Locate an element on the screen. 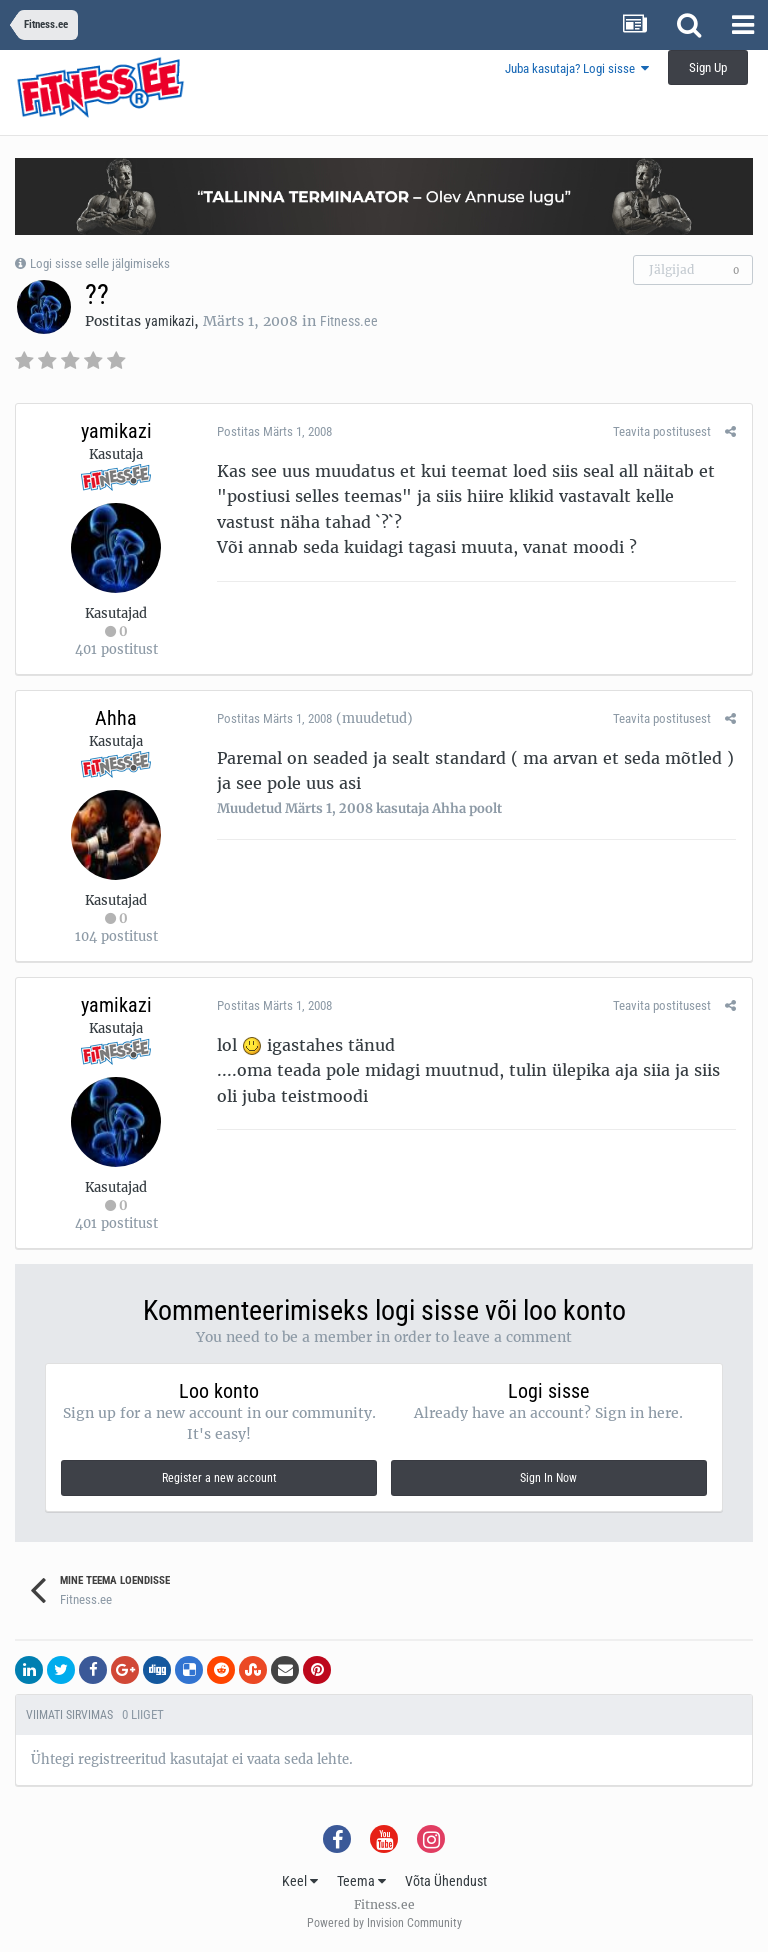 The height and width of the screenshot is (1952, 768). Postitas is located at coordinates (273, 431).